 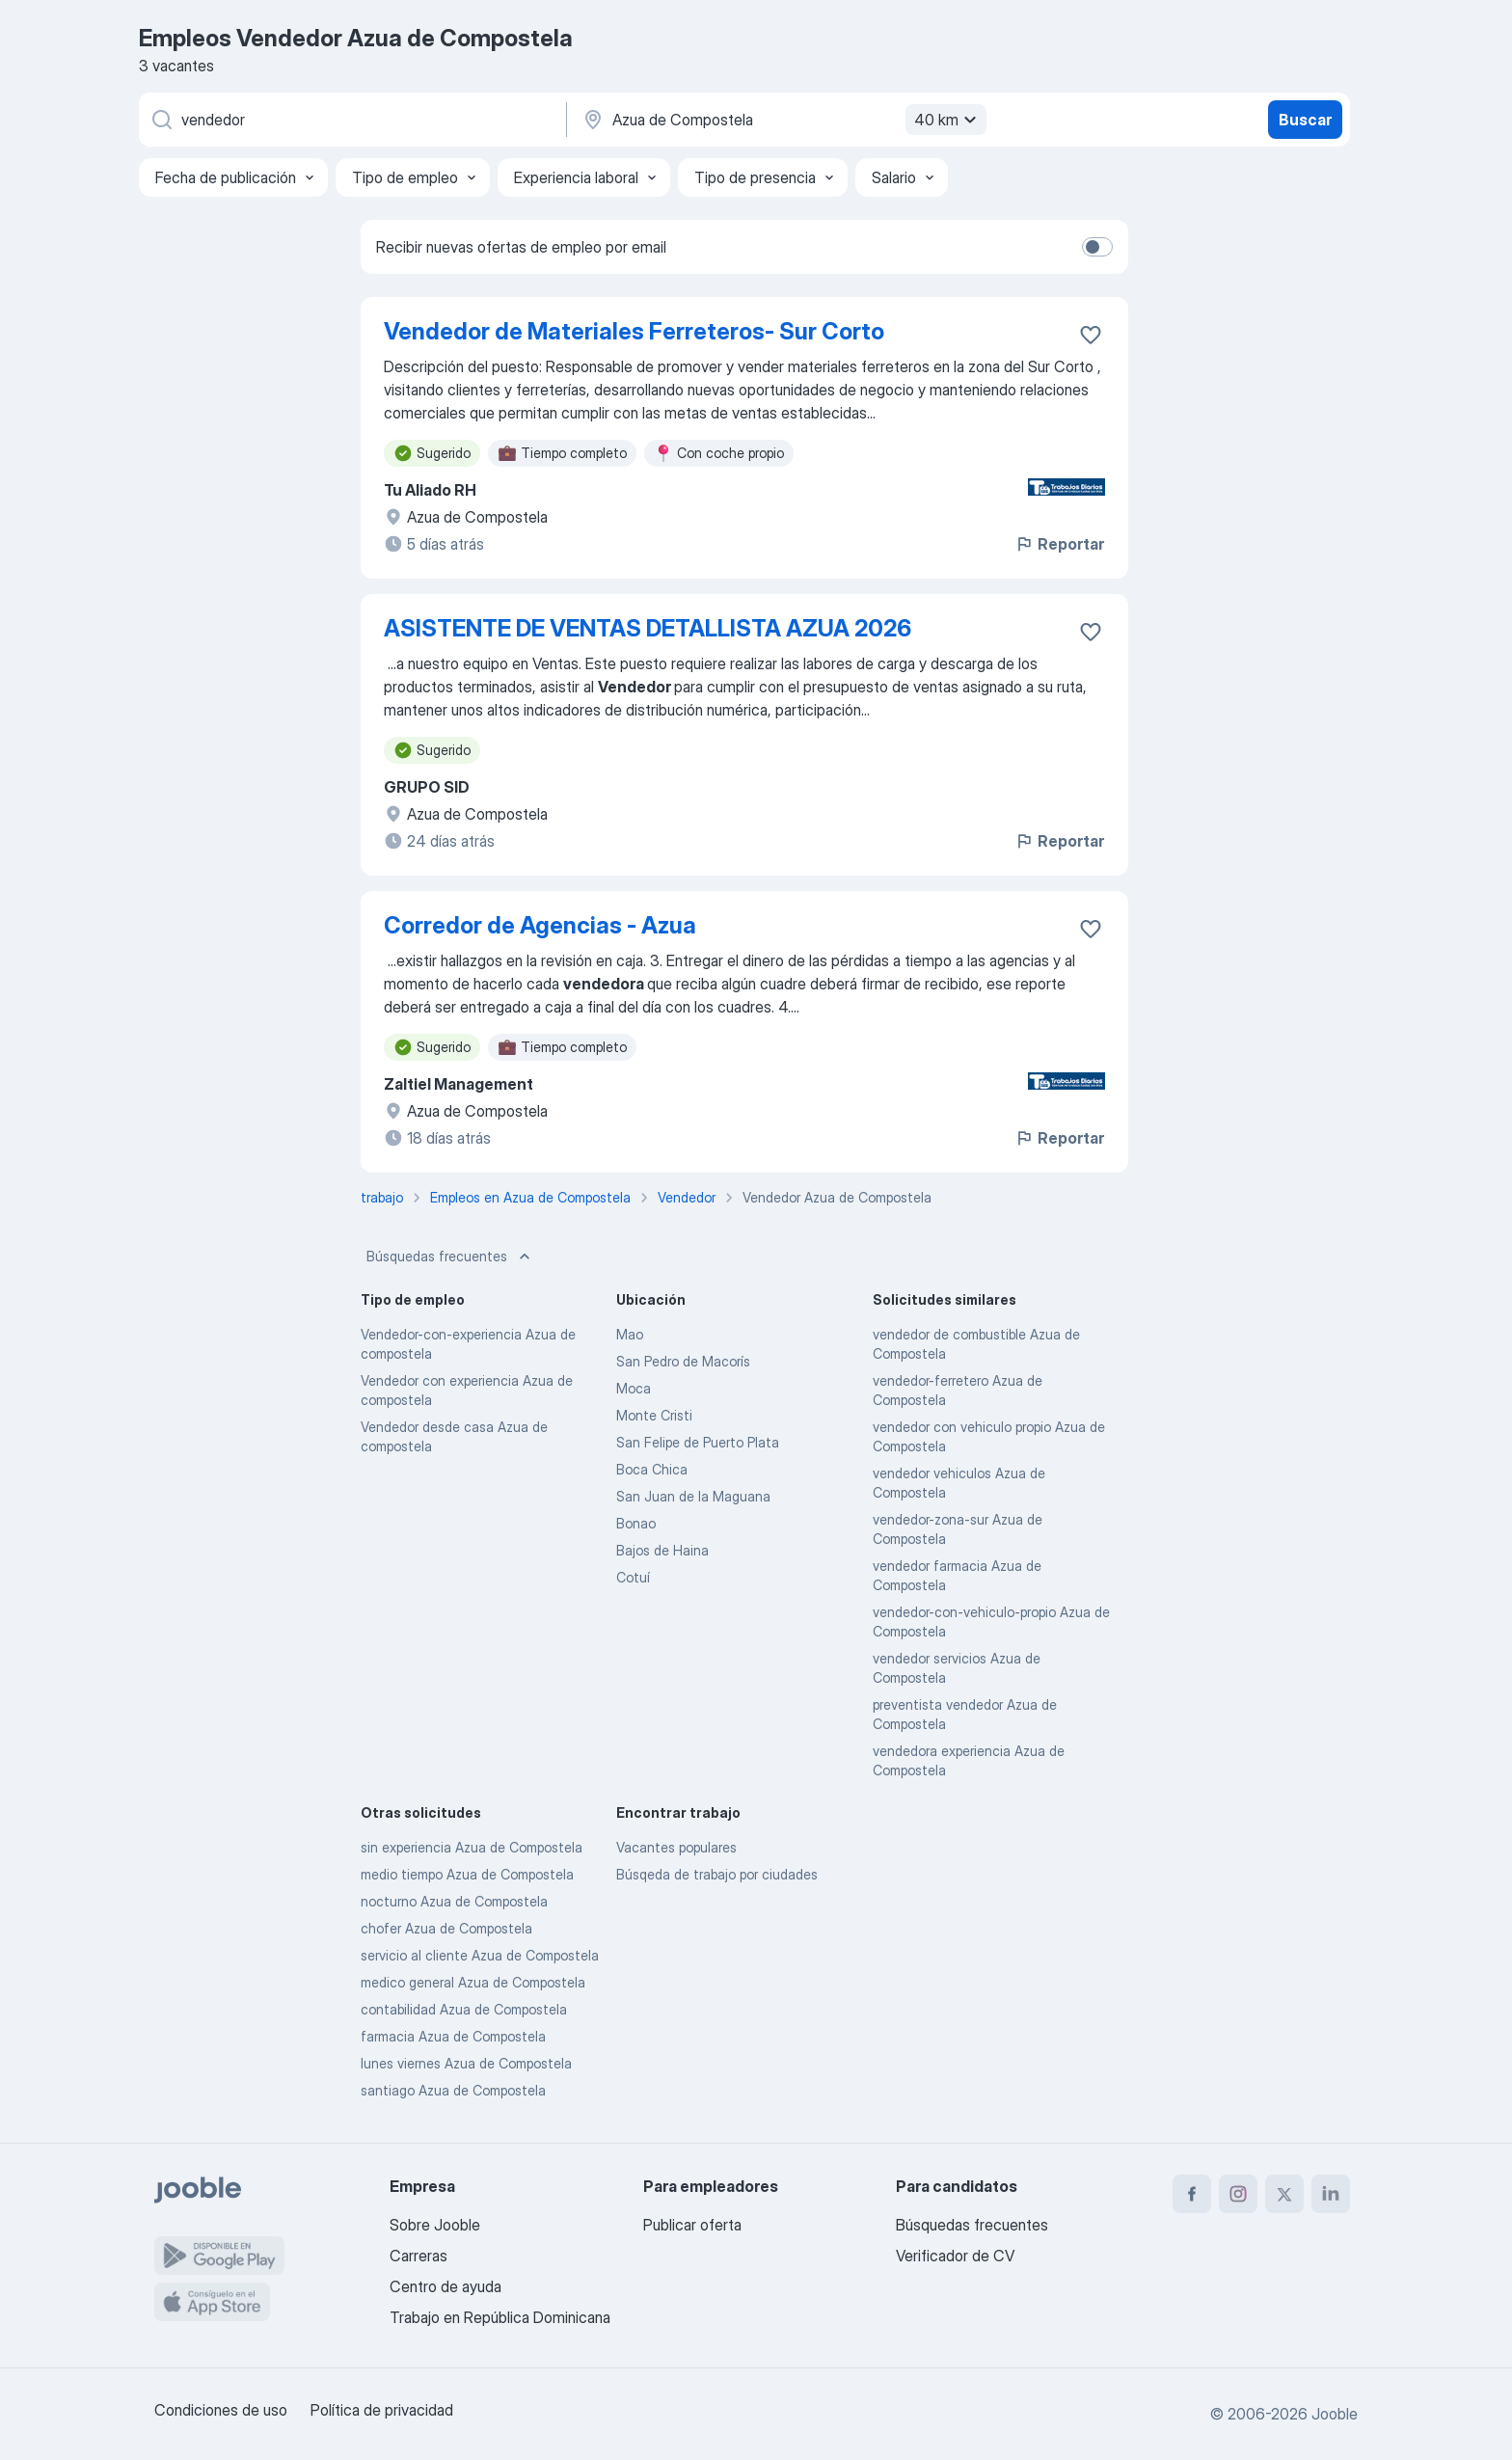 I want to click on [facebook], so click(x=1192, y=2194).